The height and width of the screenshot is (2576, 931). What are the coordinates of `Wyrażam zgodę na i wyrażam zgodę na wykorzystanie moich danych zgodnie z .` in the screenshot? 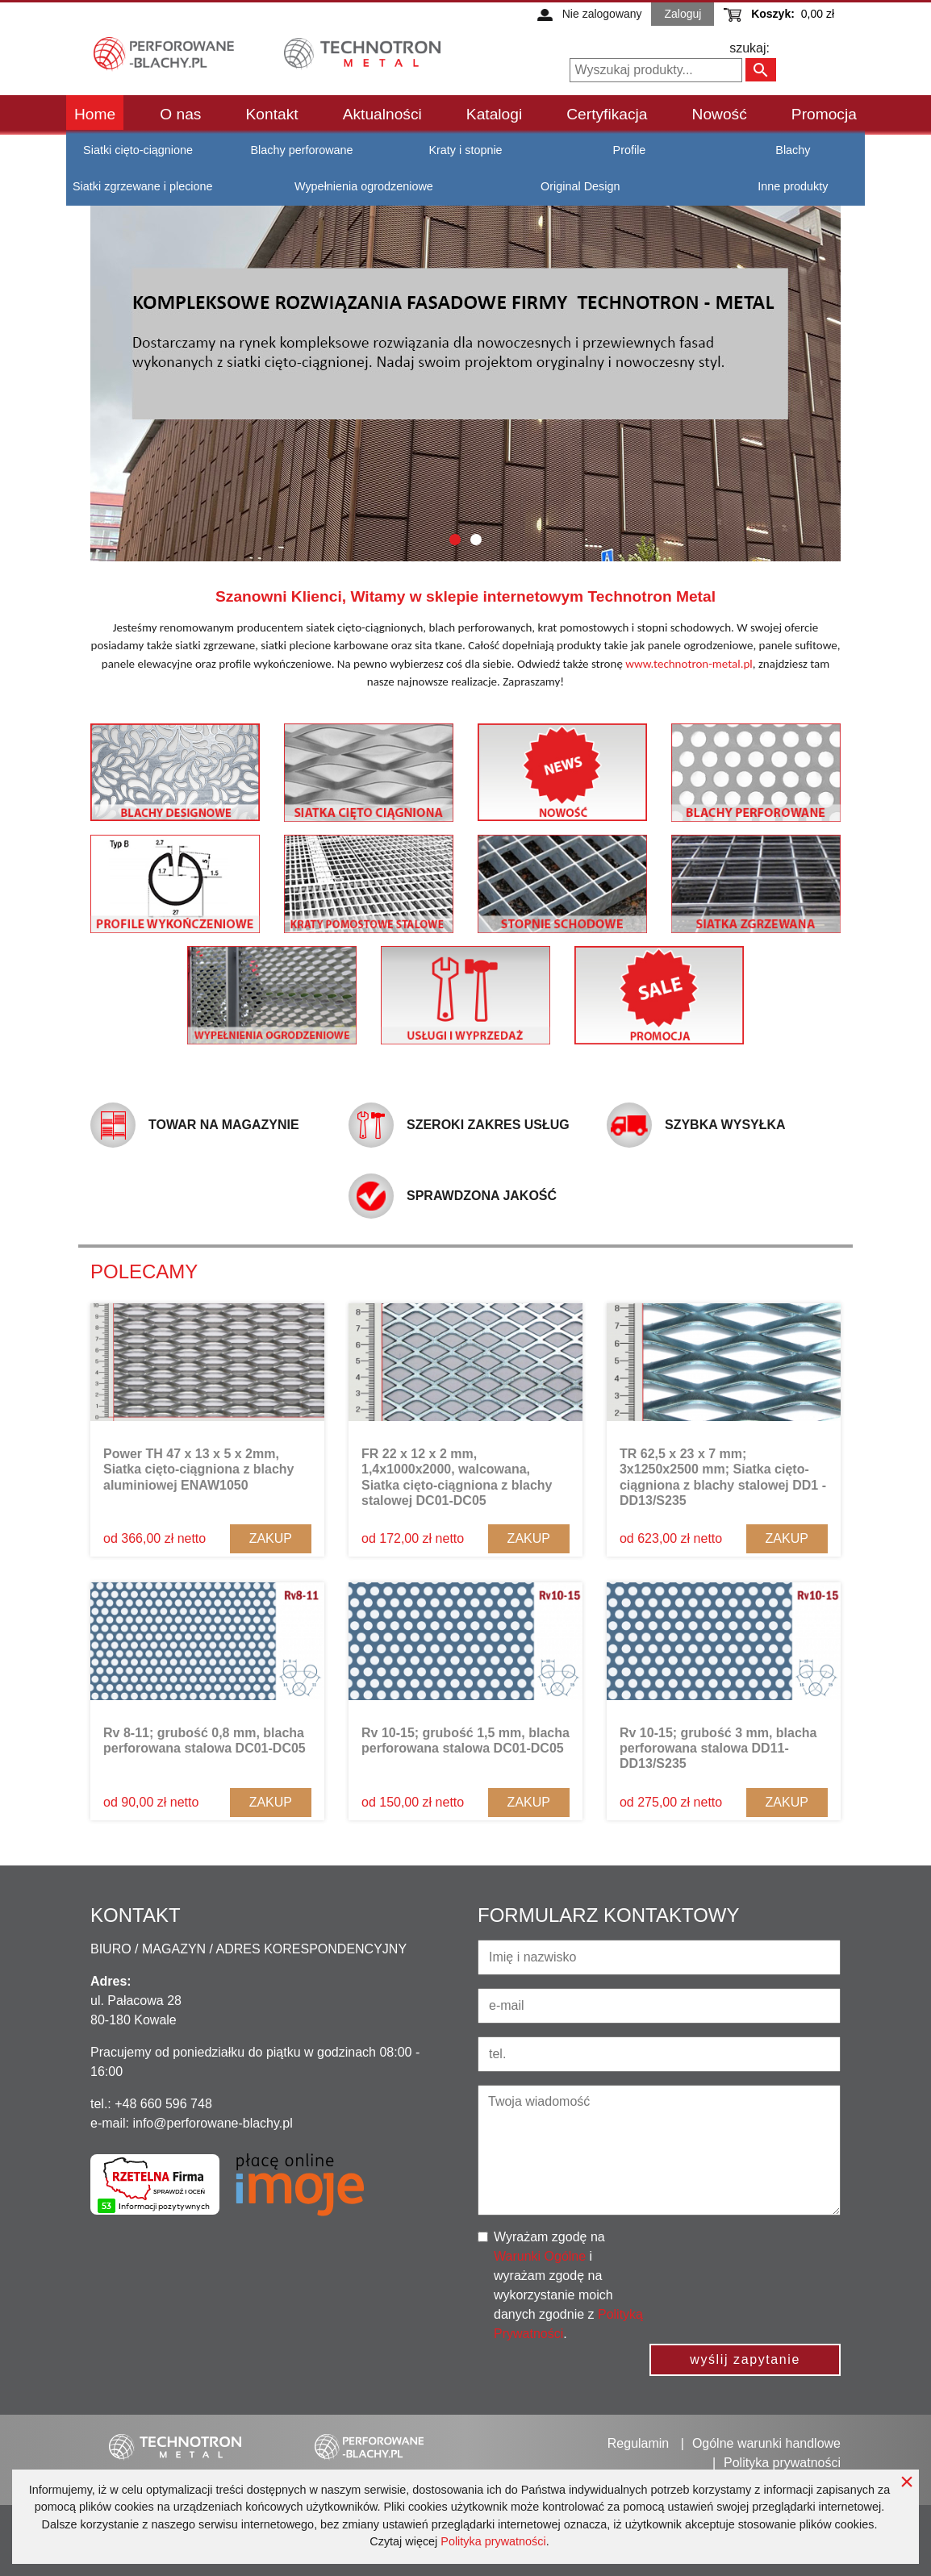 It's located at (568, 2285).